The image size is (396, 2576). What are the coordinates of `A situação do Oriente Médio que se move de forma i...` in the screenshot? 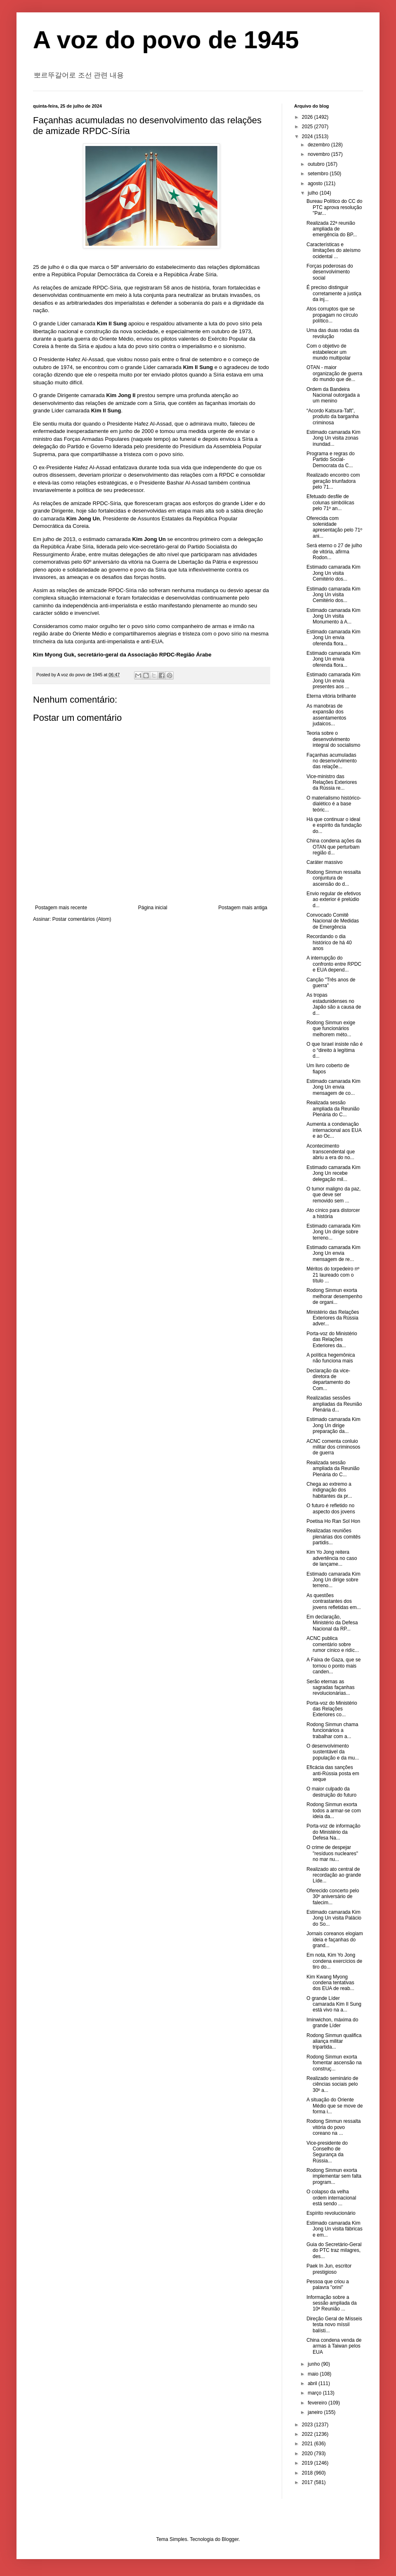 It's located at (334, 2106).